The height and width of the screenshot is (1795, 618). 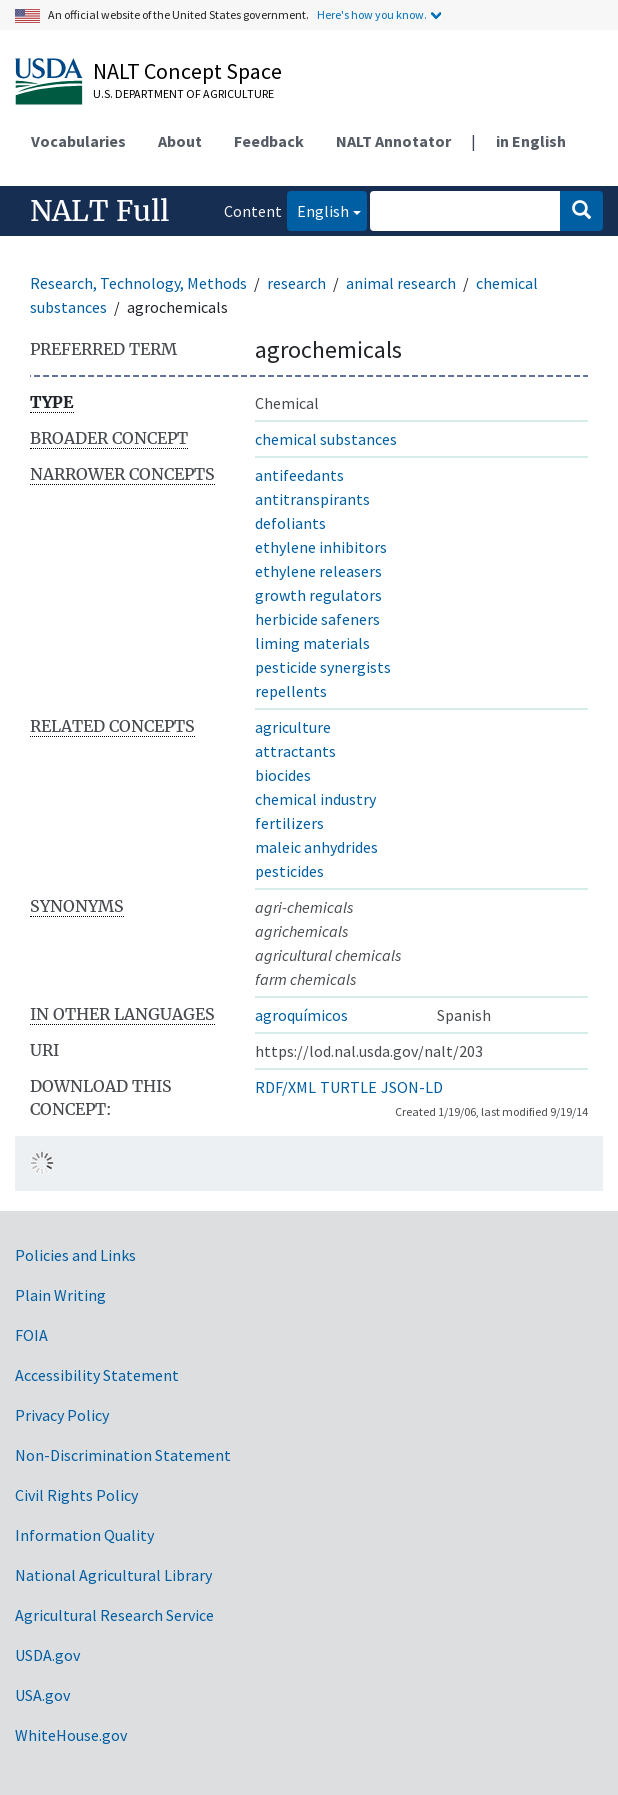 What do you see at coordinates (312, 499) in the screenshot?
I see `antitranspirants` at bounding box center [312, 499].